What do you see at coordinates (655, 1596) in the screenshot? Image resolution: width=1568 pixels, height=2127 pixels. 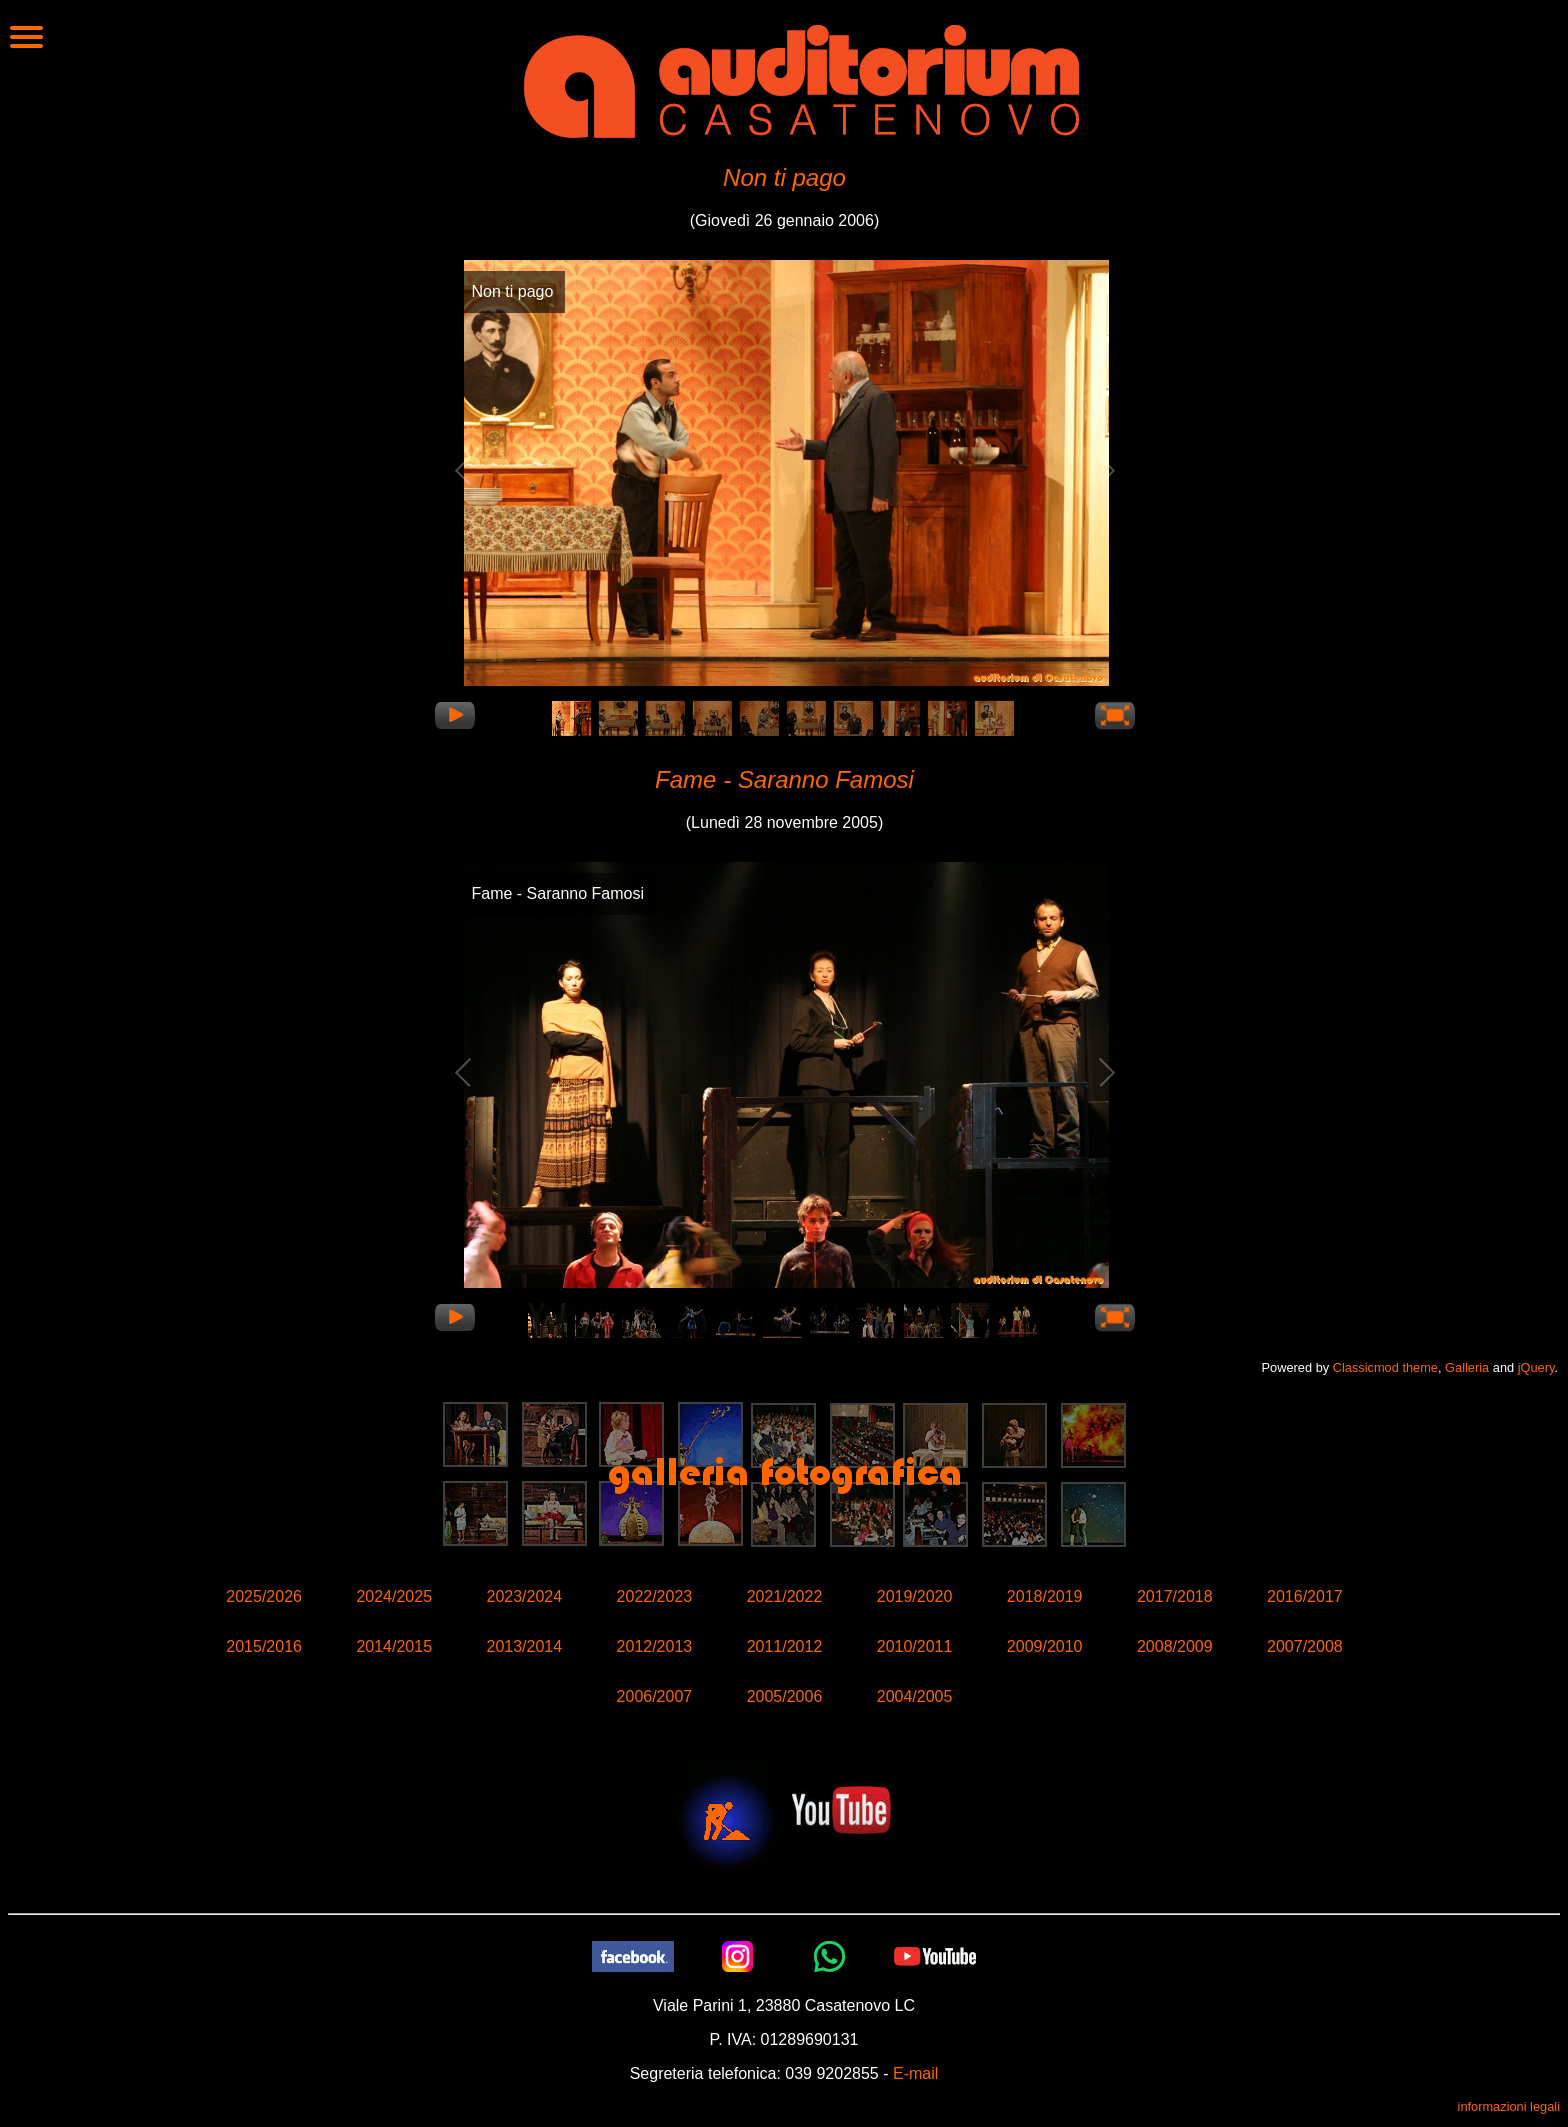 I see `2022/2023` at bounding box center [655, 1596].